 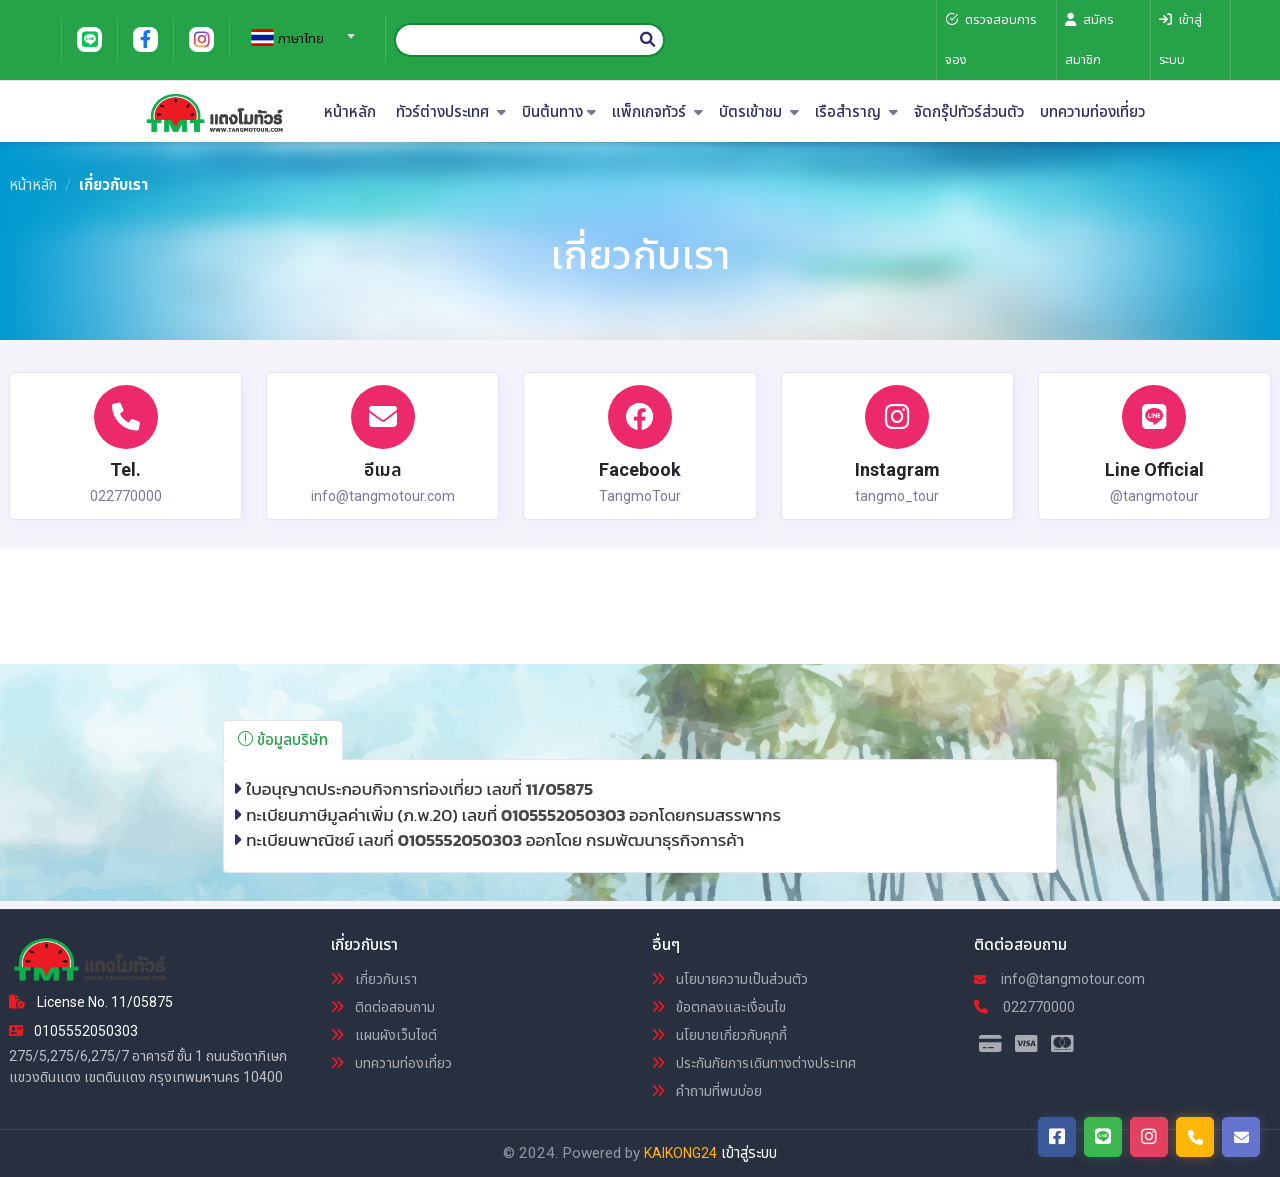 I want to click on เรือสำราญ, so click(x=856, y=112).